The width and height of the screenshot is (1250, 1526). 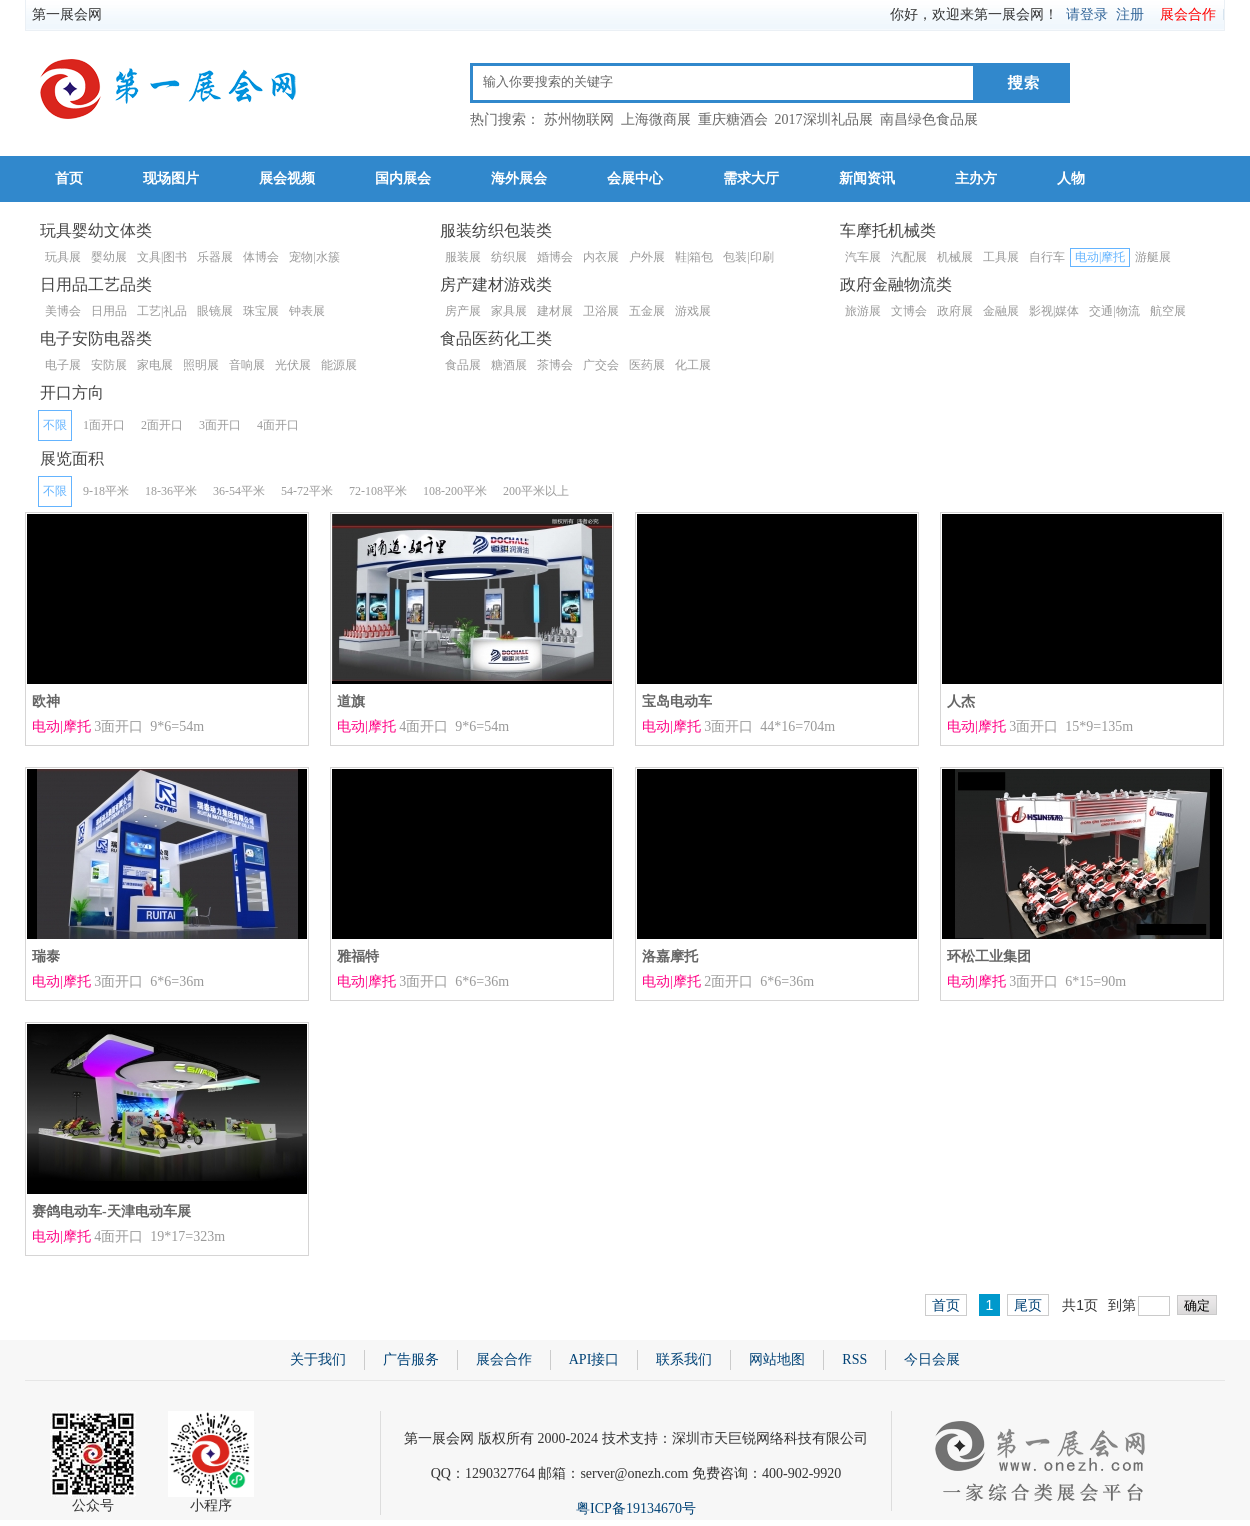 I want to click on 2017深圳礼品展, so click(x=824, y=119).